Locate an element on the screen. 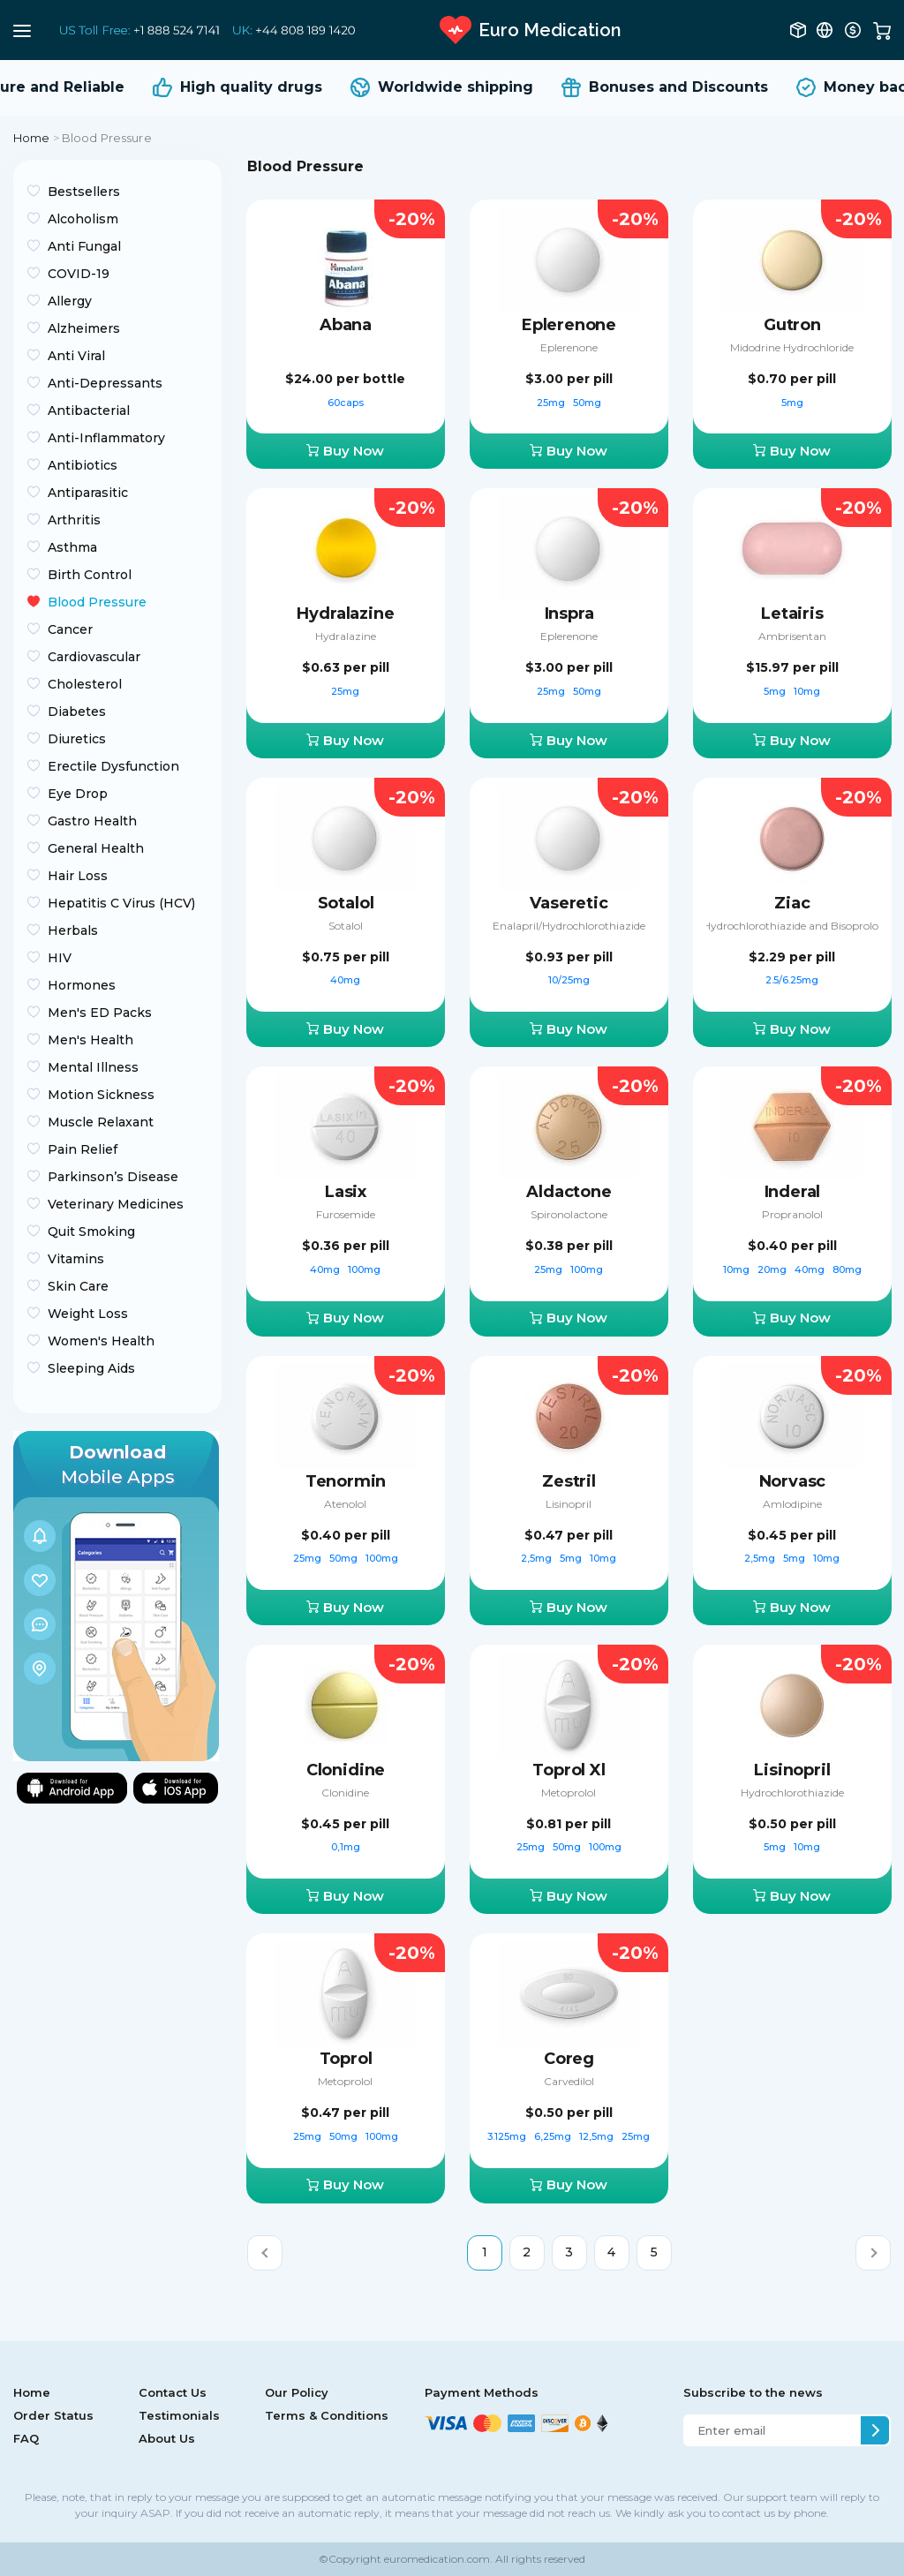  100mg is located at coordinates (364, 1269).